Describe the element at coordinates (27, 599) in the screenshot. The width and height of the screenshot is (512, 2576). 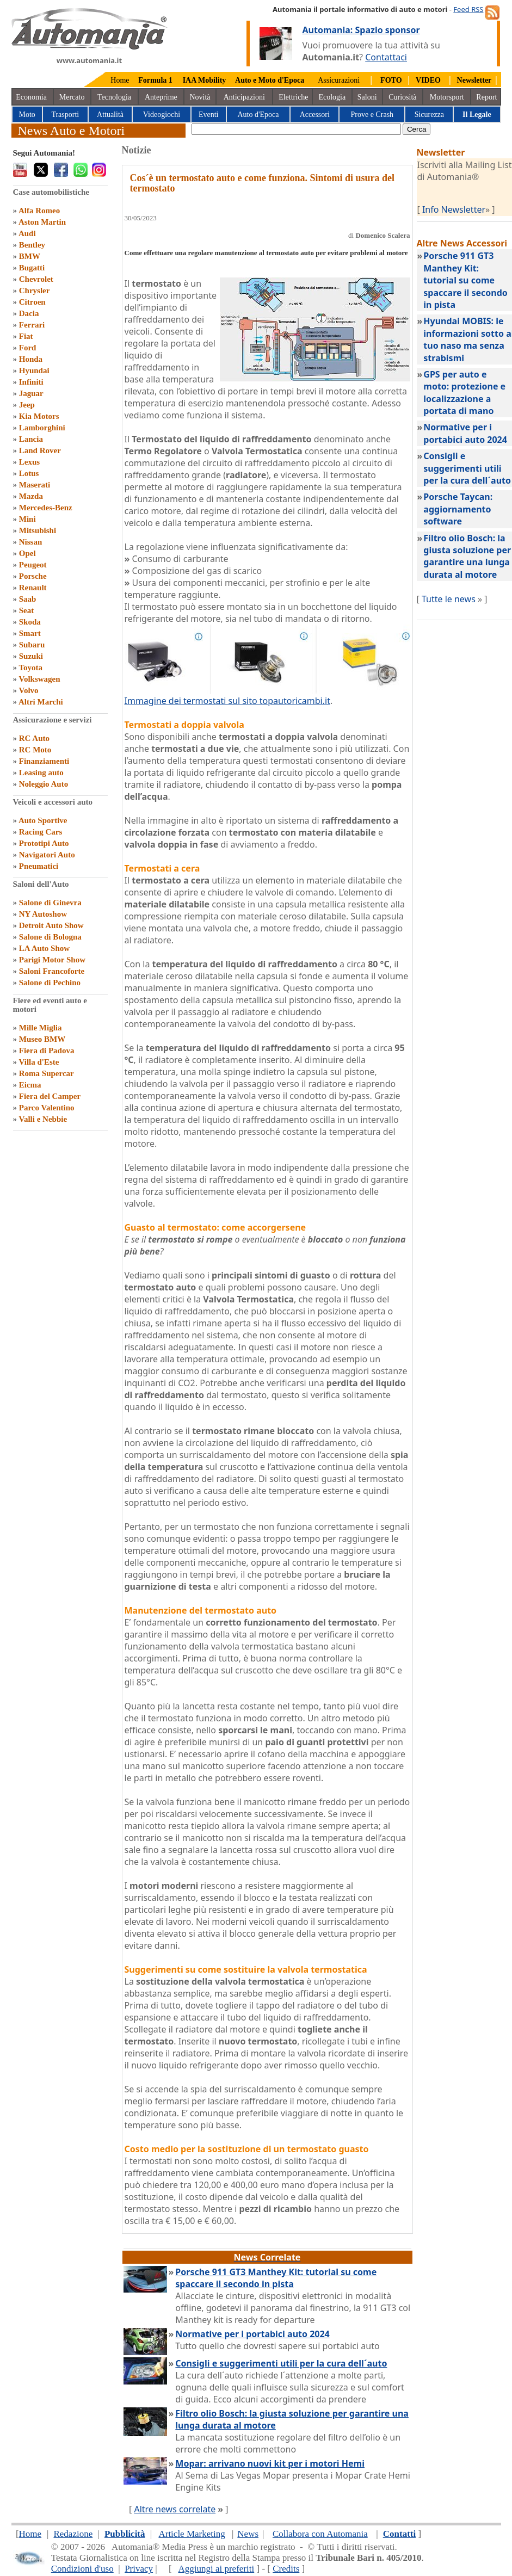
I see `Saab` at that location.